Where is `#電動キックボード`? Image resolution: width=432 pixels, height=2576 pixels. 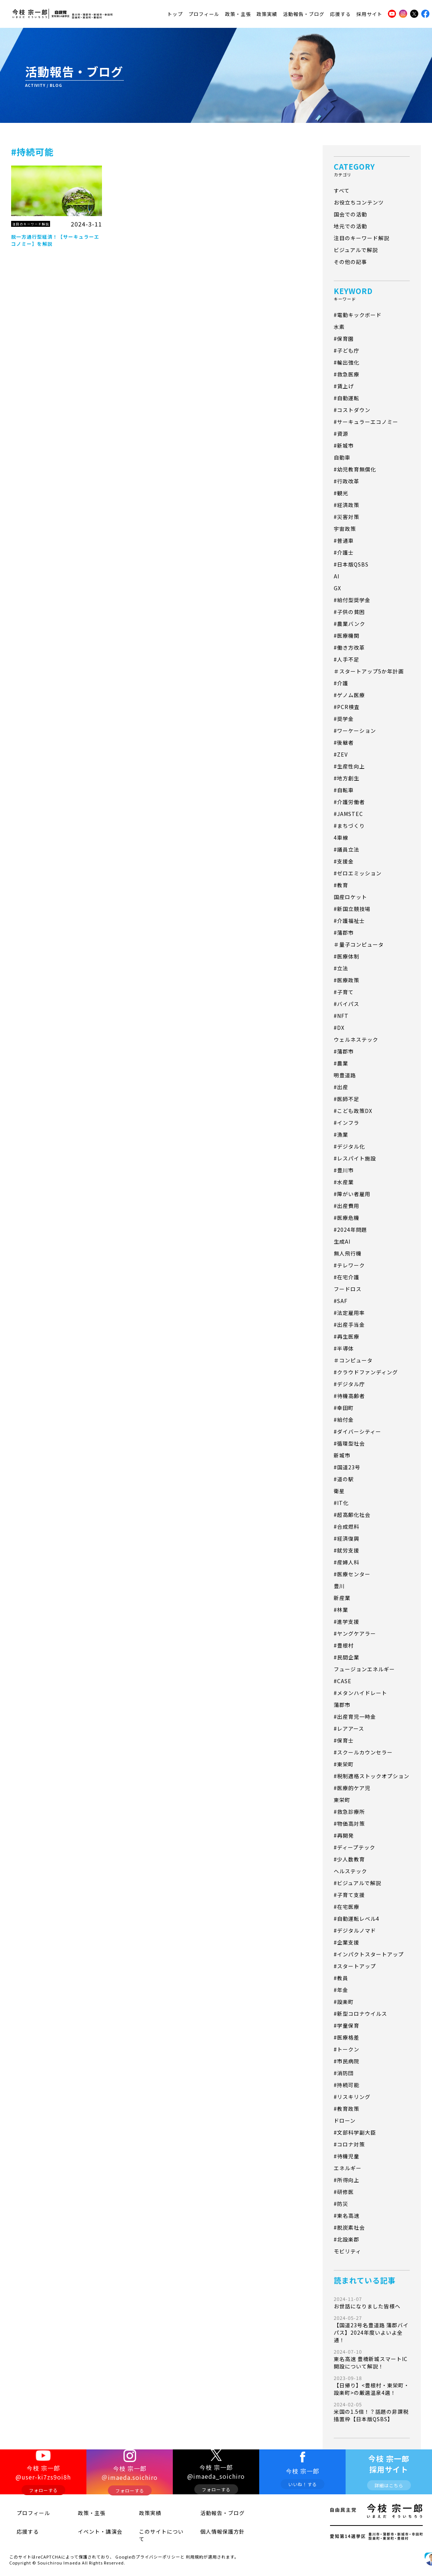 #電動キックボード is located at coordinates (358, 315).